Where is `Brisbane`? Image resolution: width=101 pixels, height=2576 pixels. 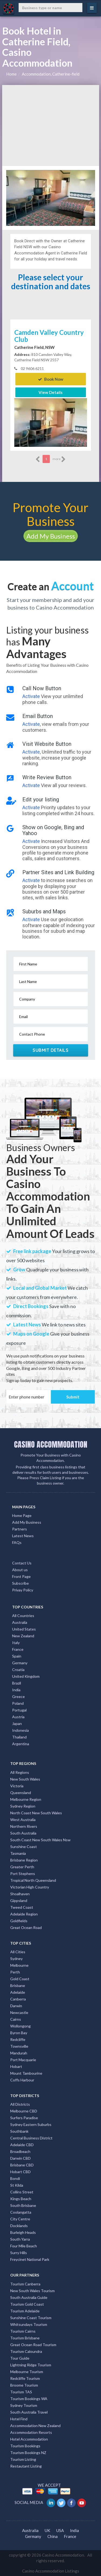
Brisbane is located at coordinates (17, 1985).